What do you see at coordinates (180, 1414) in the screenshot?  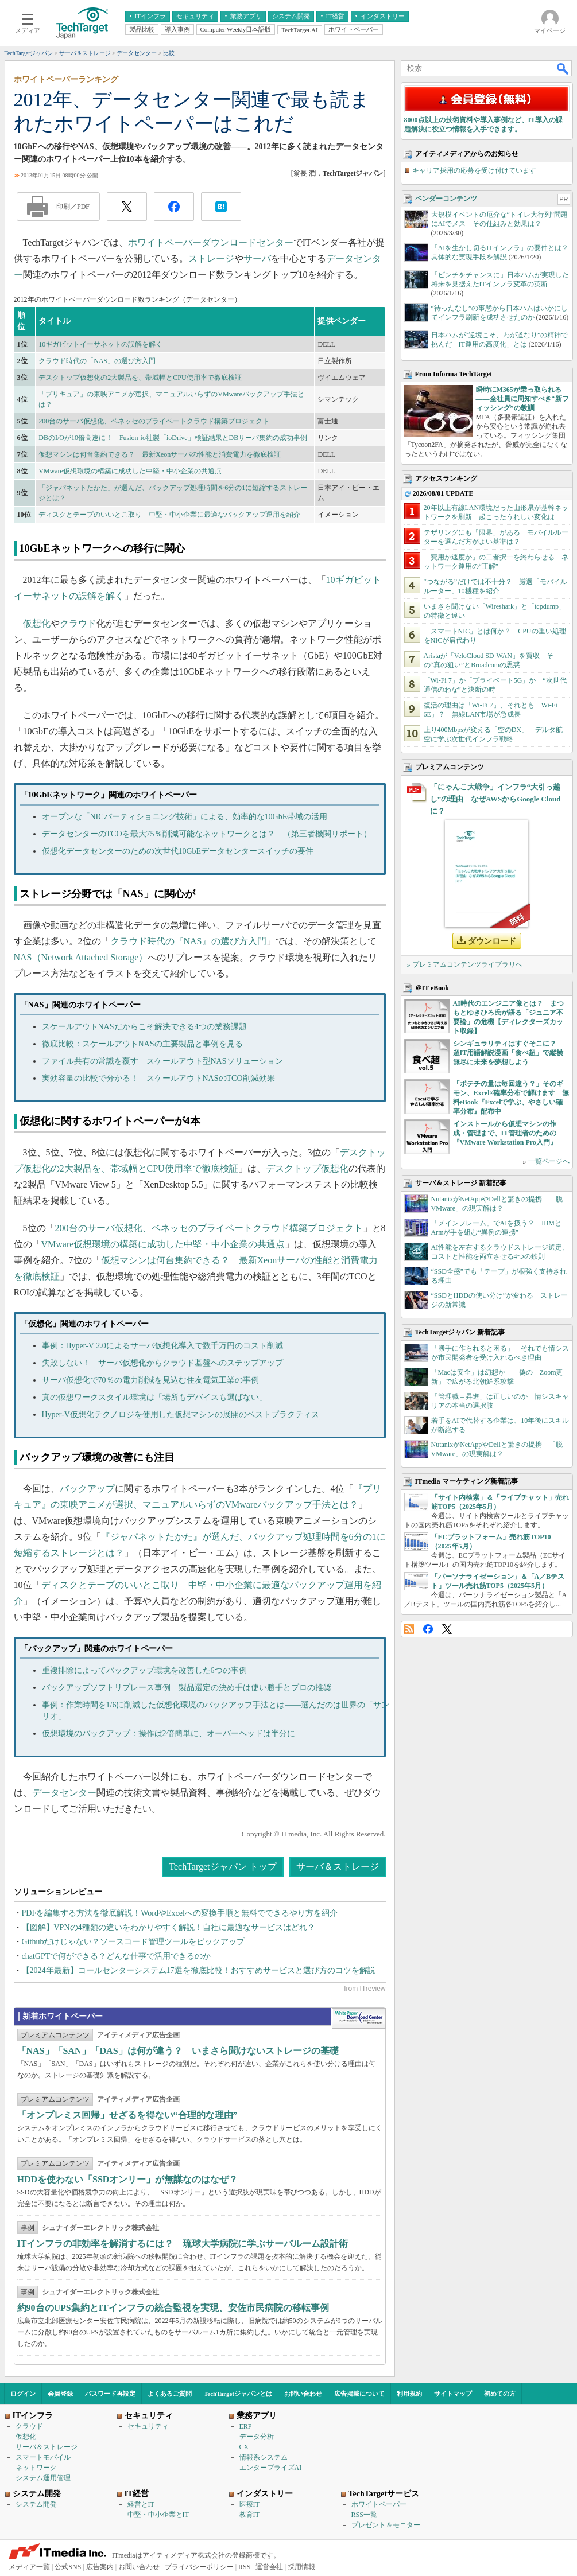 I see `Hyper-V仮想化テクノロジを使用した仮想マシンの展開のベストプラクティス` at bounding box center [180, 1414].